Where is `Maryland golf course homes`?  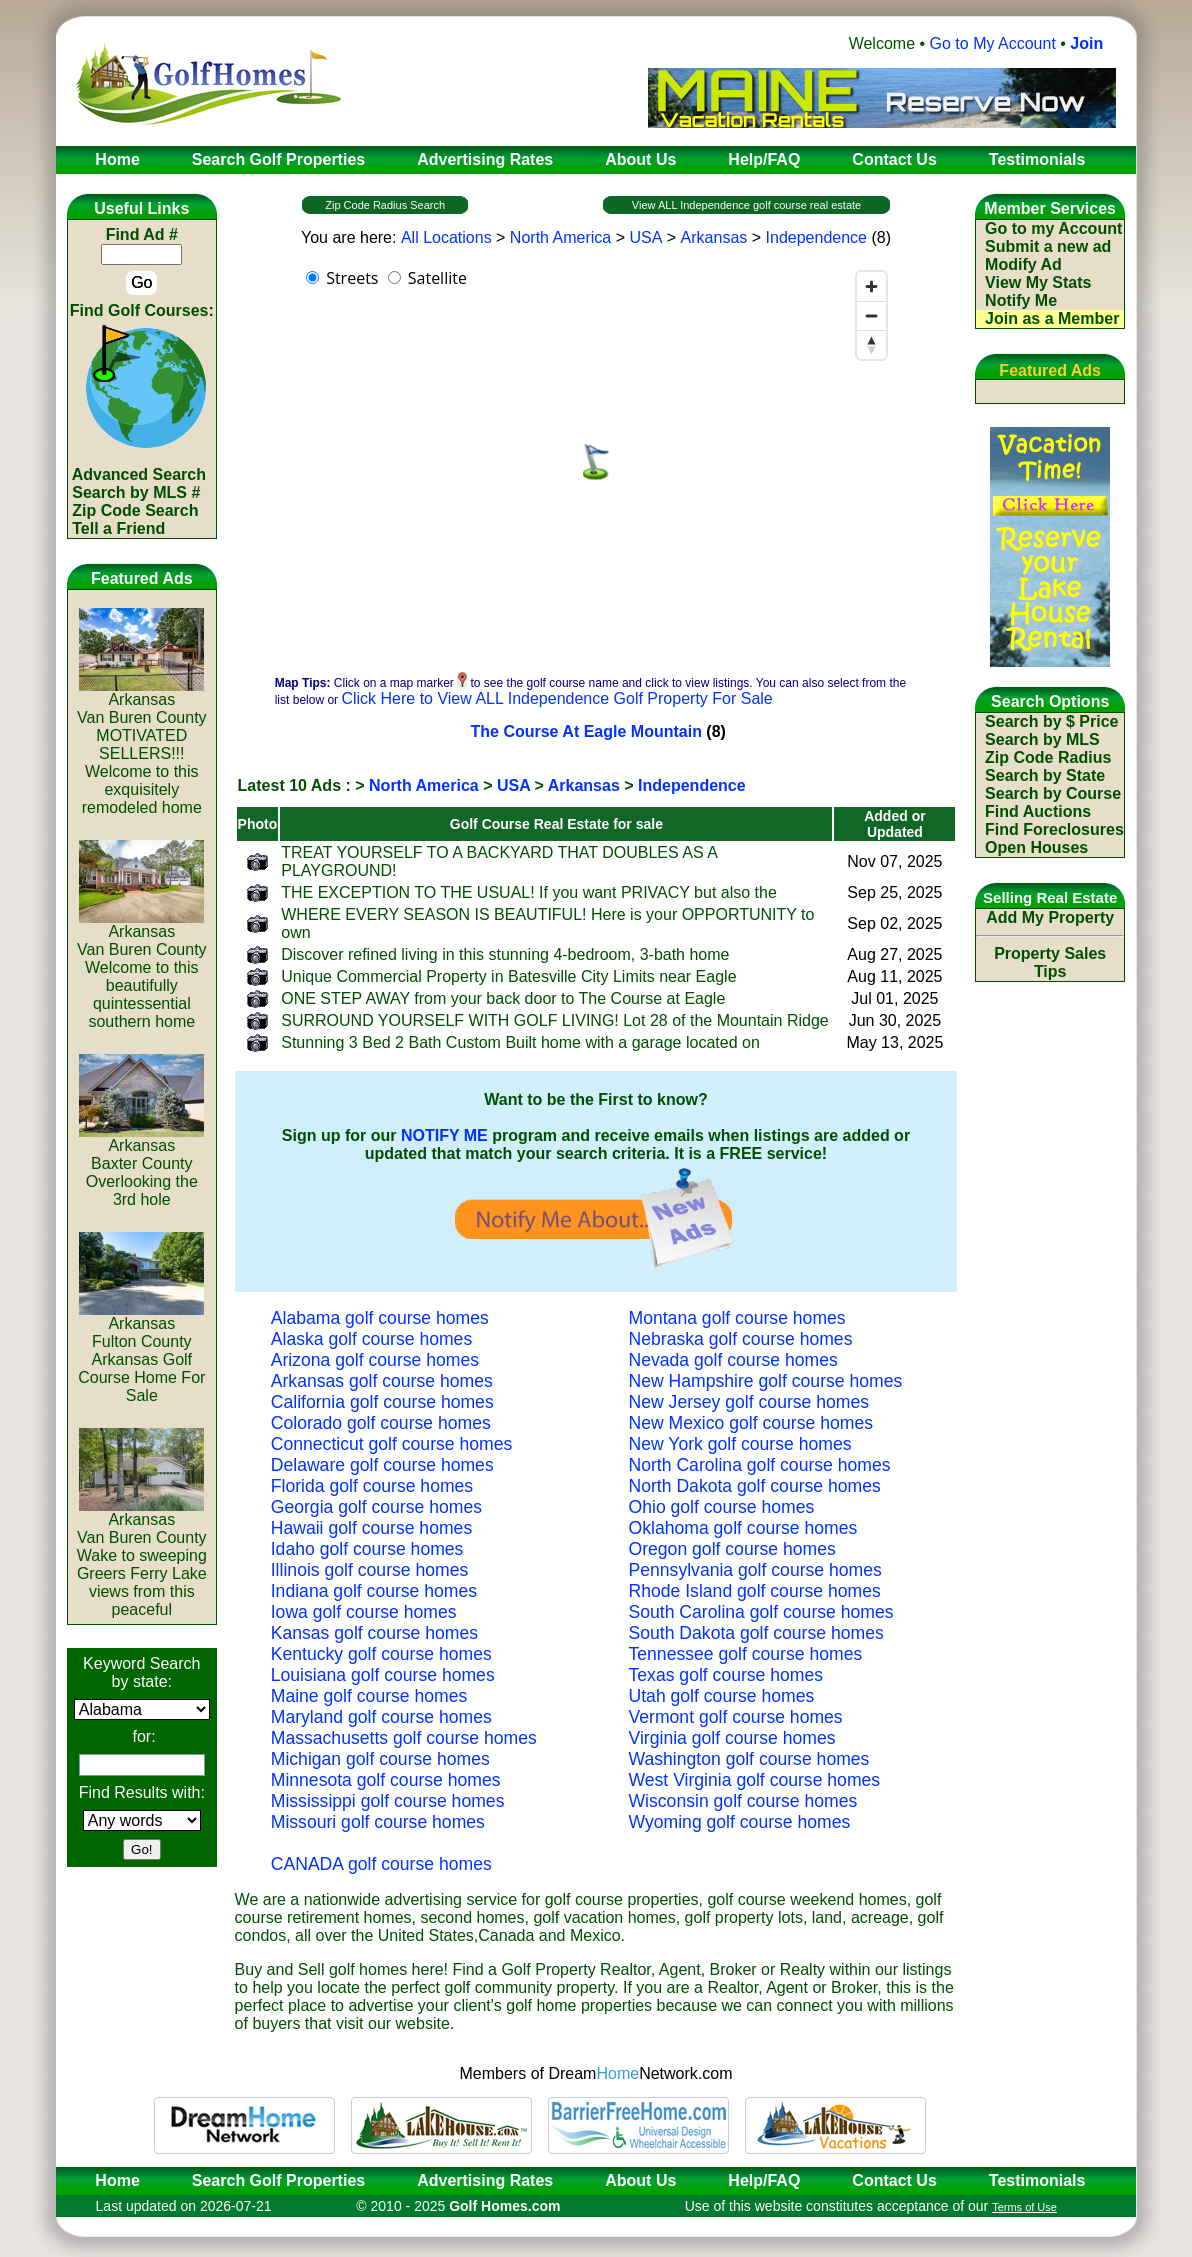 Maryland golf course homes is located at coordinates (381, 1717).